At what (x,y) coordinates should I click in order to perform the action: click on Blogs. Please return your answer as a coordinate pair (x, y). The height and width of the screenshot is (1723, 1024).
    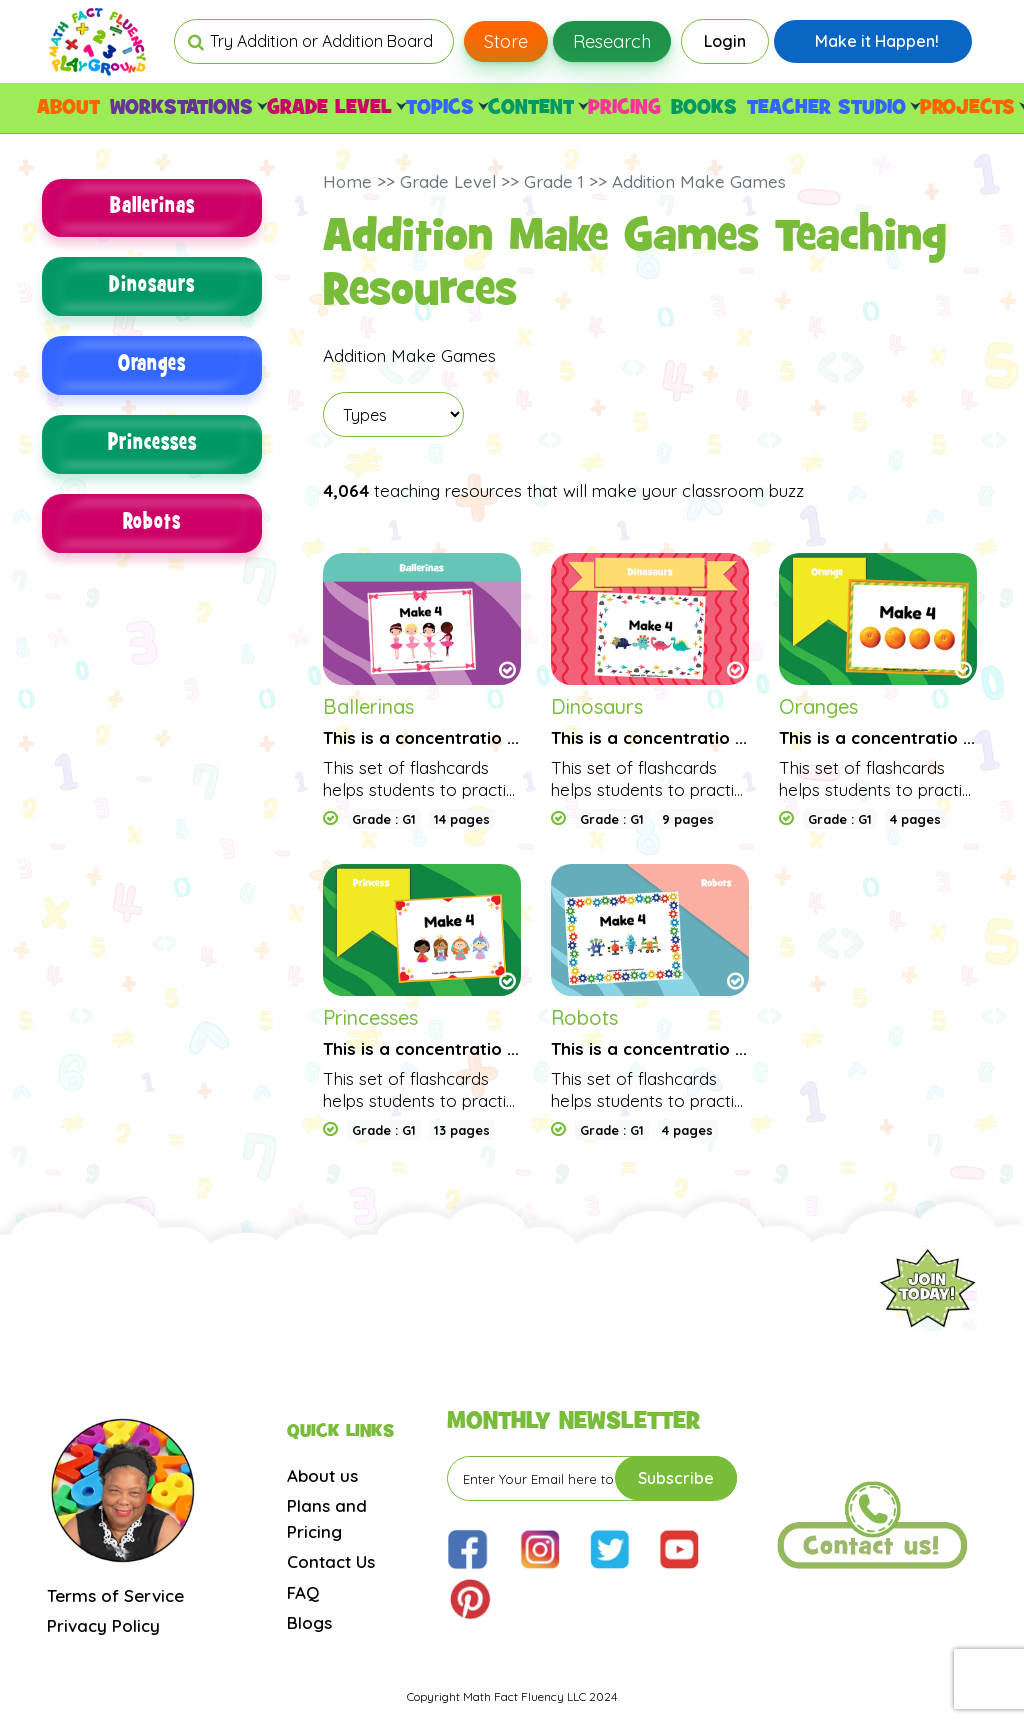
    Looking at the image, I should click on (309, 1622).